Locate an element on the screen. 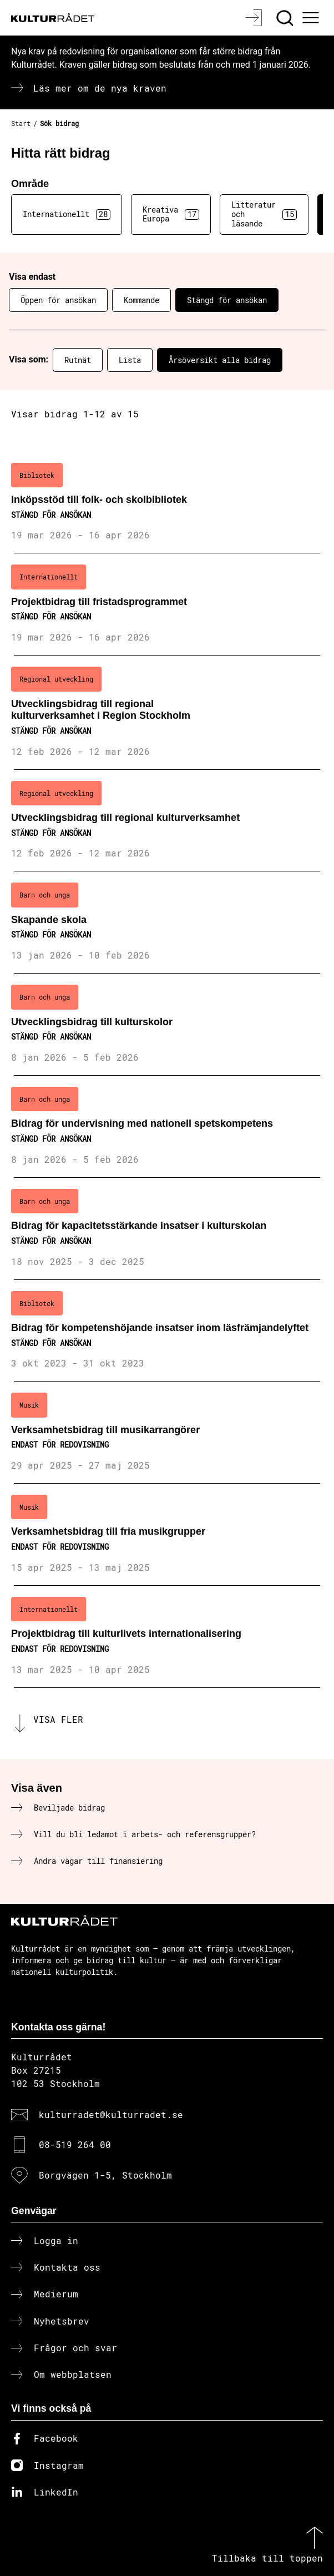 The height and width of the screenshot is (2576, 334). [Bidrag för kapacitetsstärkande insatser i kulturskolan (..) Stängd för ansökan] is located at coordinates (167, 1229).